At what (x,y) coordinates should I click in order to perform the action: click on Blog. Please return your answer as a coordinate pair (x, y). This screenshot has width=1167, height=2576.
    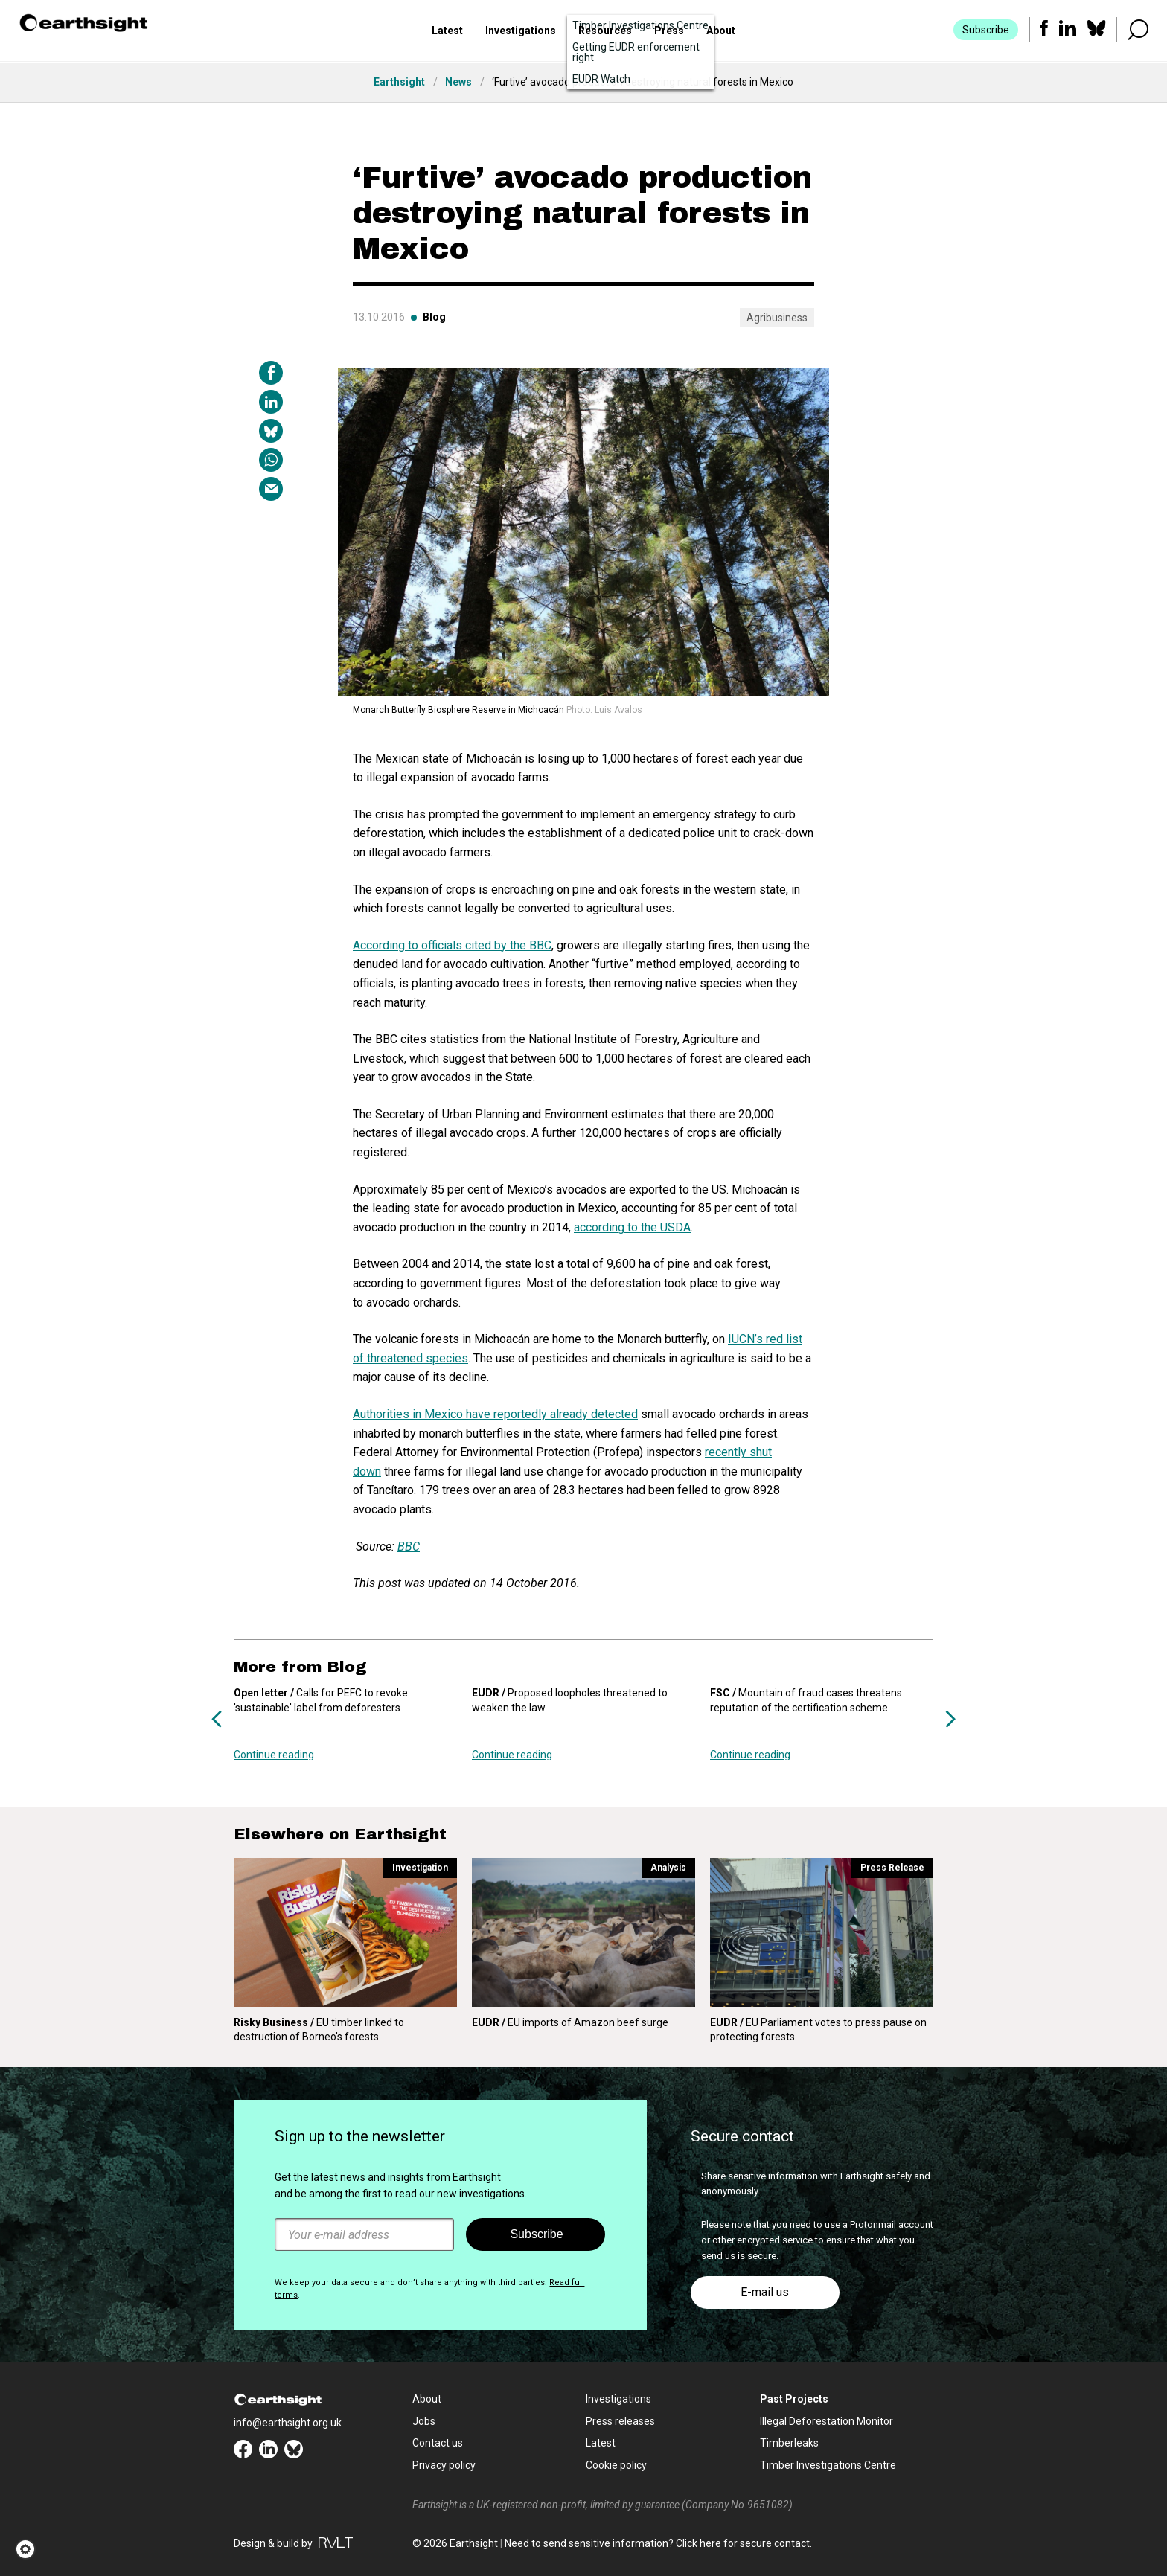
    Looking at the image, I should click on (434, 317).